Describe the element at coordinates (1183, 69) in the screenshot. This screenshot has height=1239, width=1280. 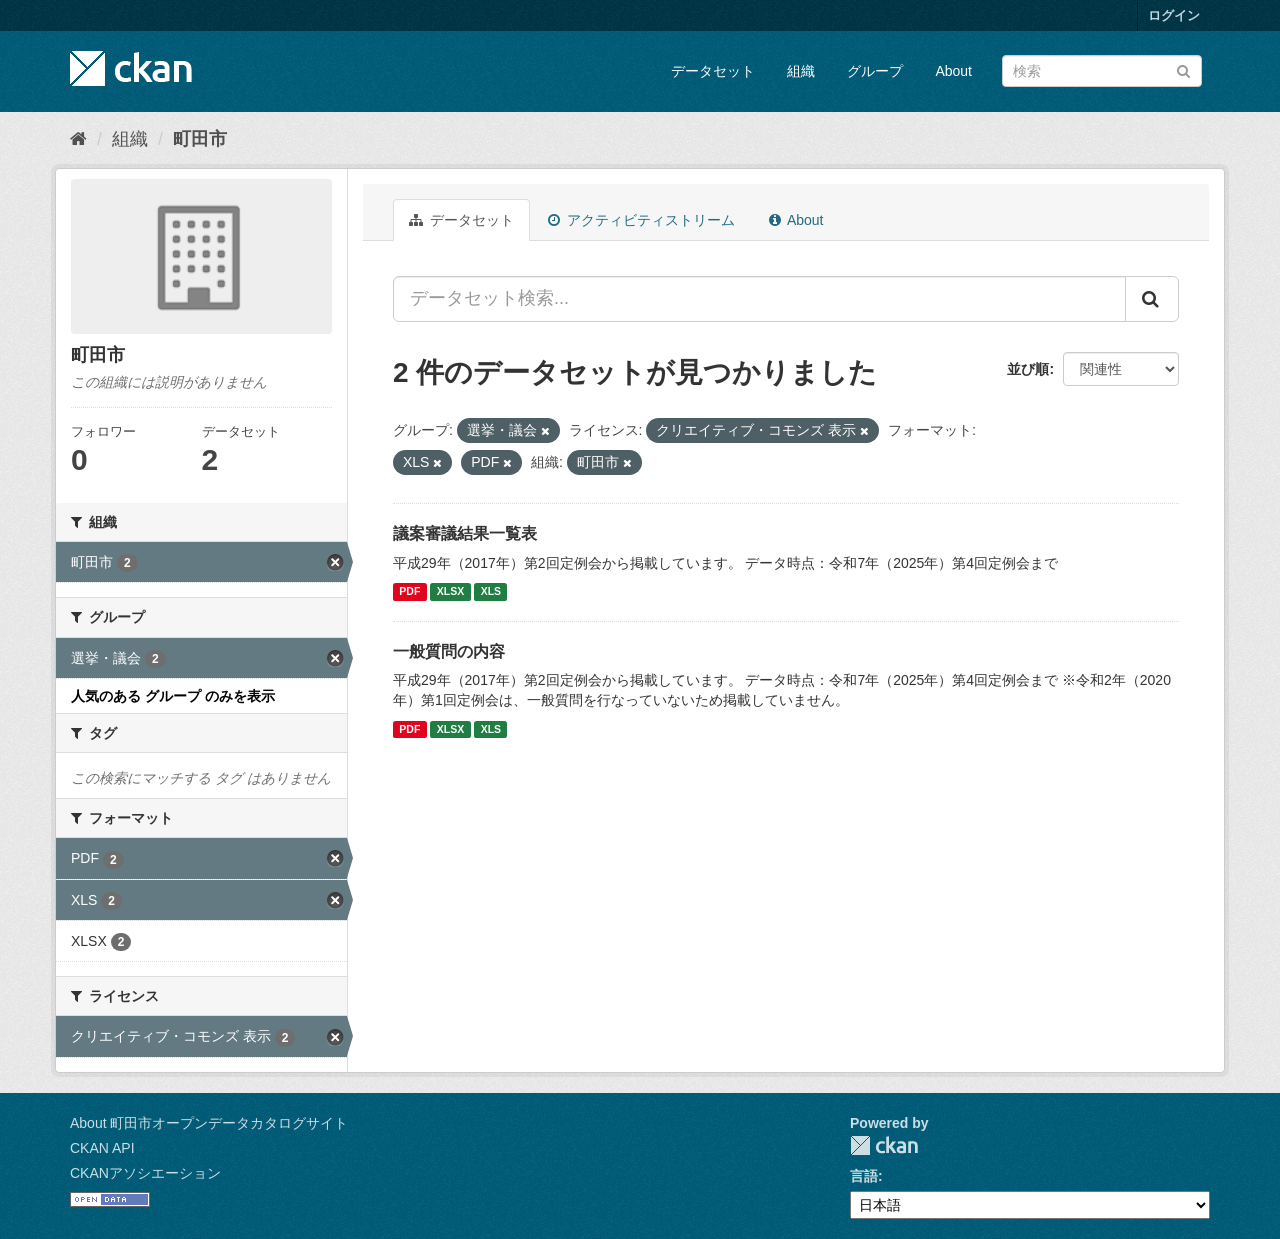
I see `[Submit]` at that location.